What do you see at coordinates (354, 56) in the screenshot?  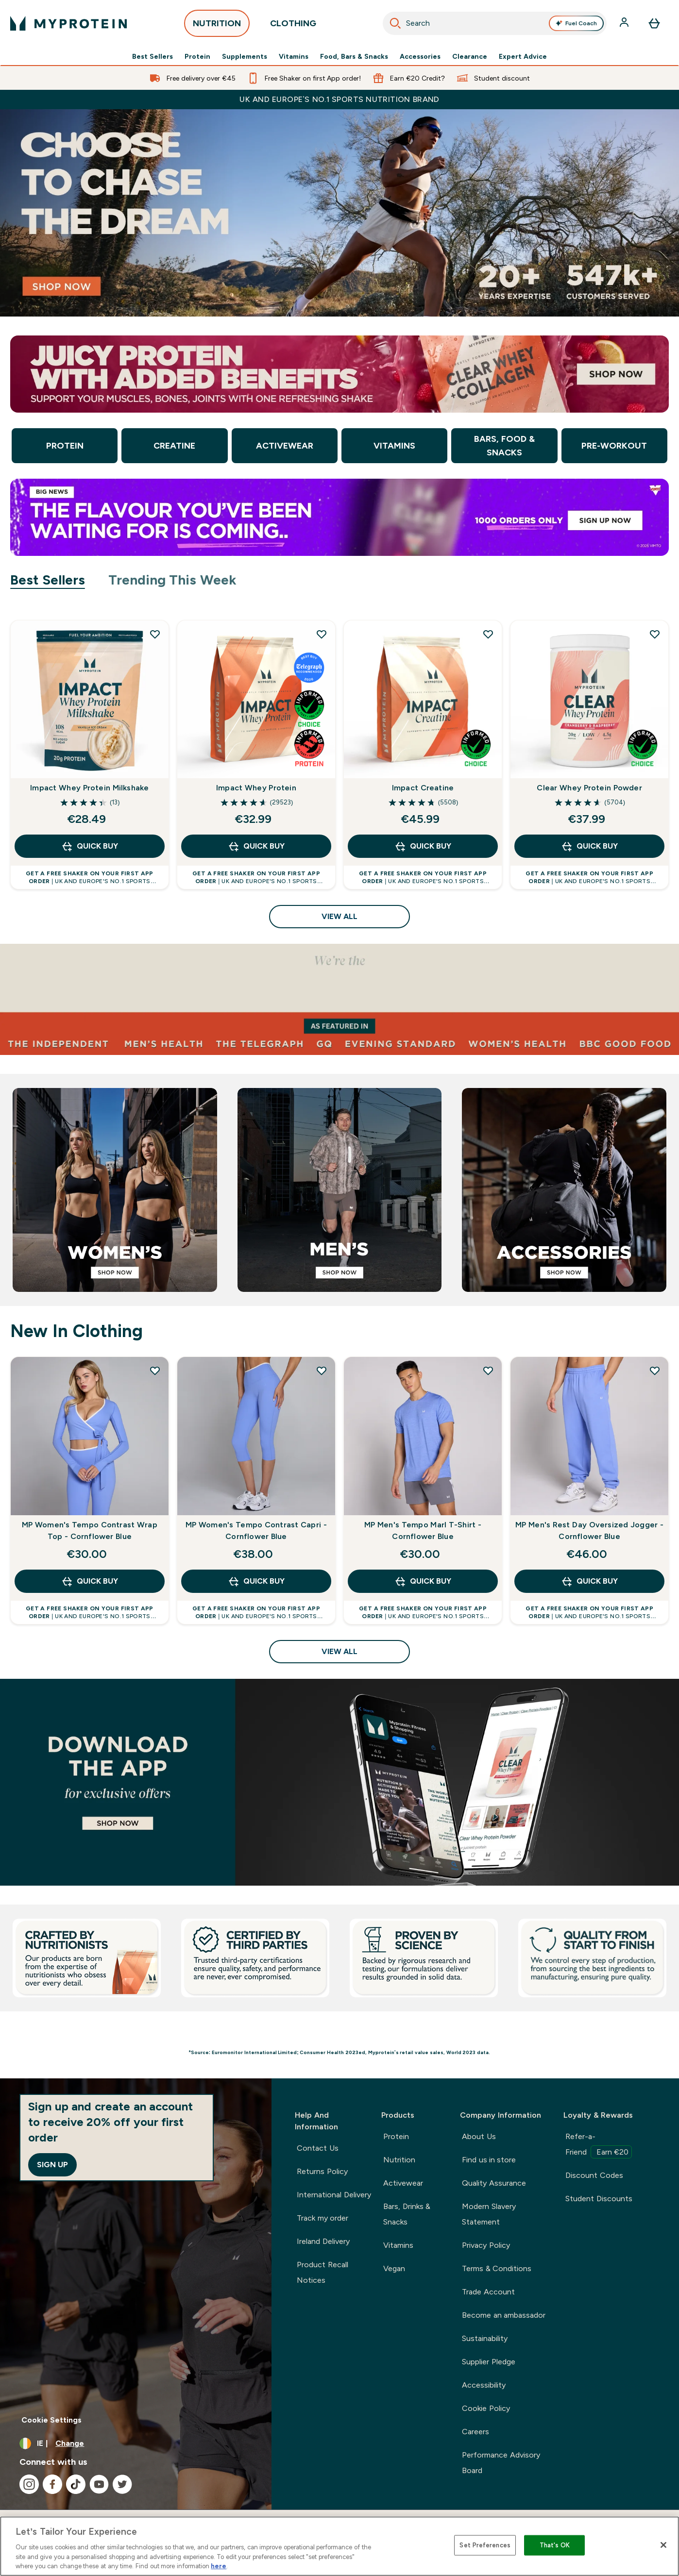 I see `Food, Bars & Snacks` at bounding box center [354, 56].